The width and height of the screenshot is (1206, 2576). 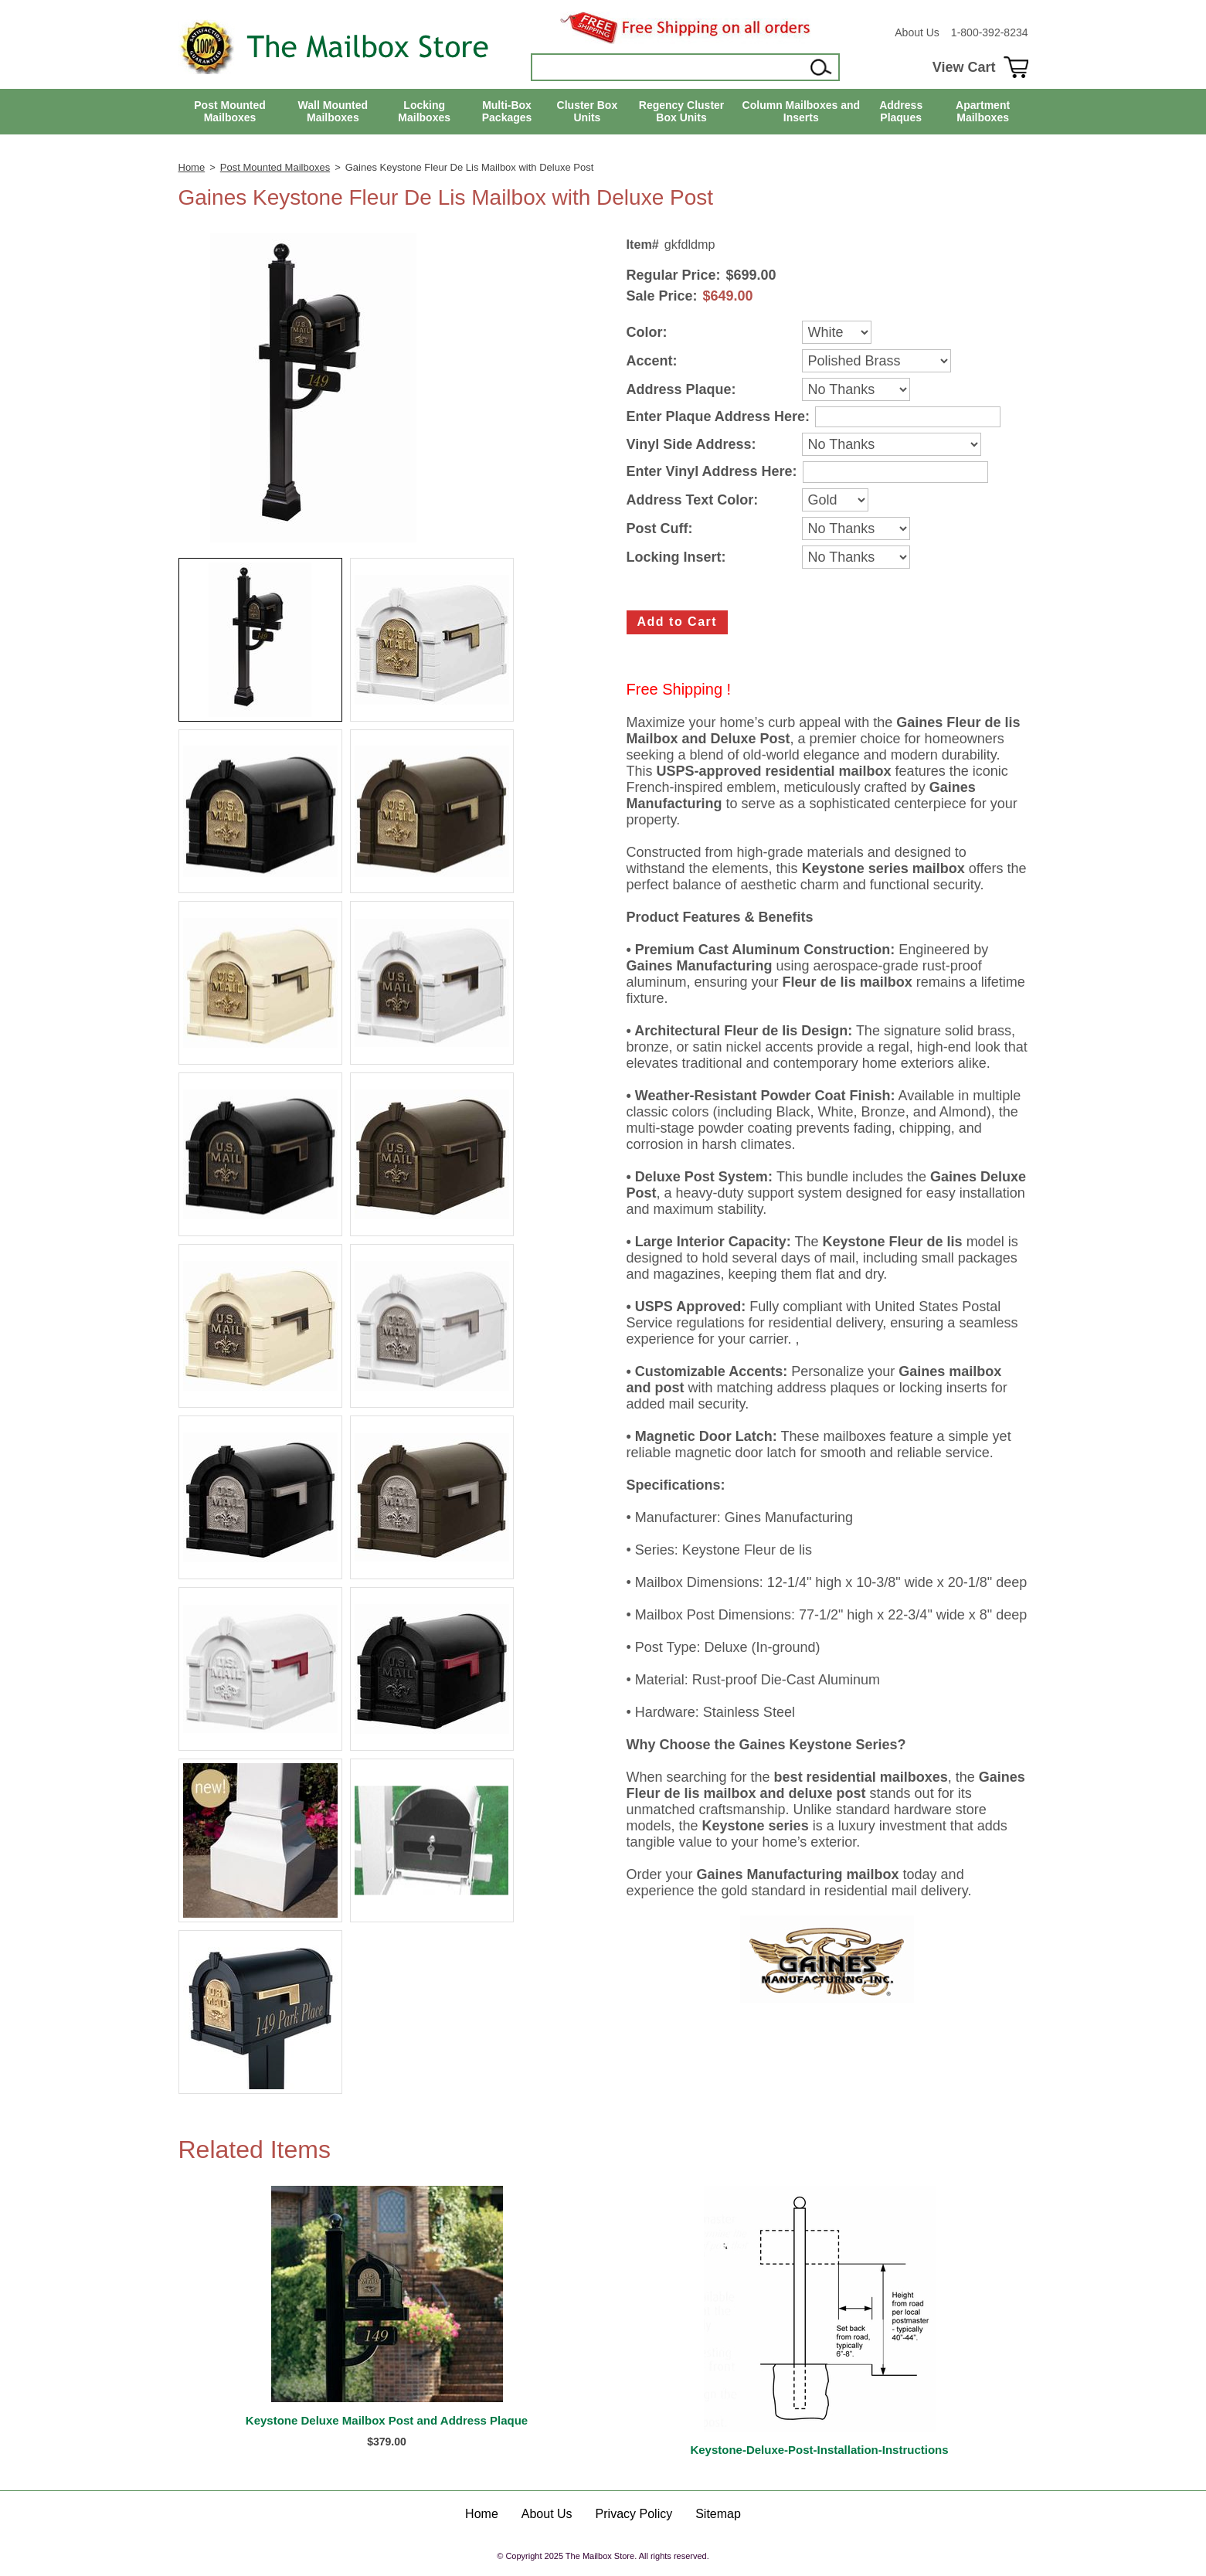 What do you see at coordinates (681, 111) in the screenshot?
I see `Regency Cluster Box Units` at bounding box center [681, 111].